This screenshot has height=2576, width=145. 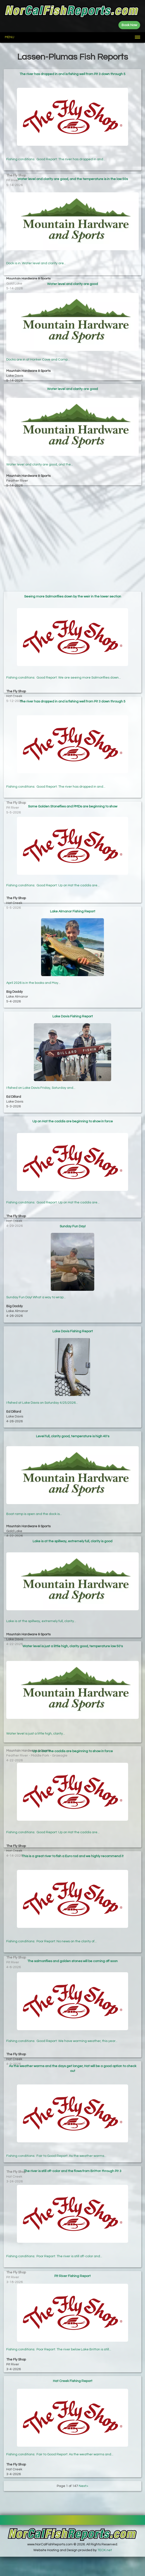 What do you see at coordinates (36, 250) in the screenshot?
I see `Dock is in. Water level and clarity are...` at bounding box center [36, 250].